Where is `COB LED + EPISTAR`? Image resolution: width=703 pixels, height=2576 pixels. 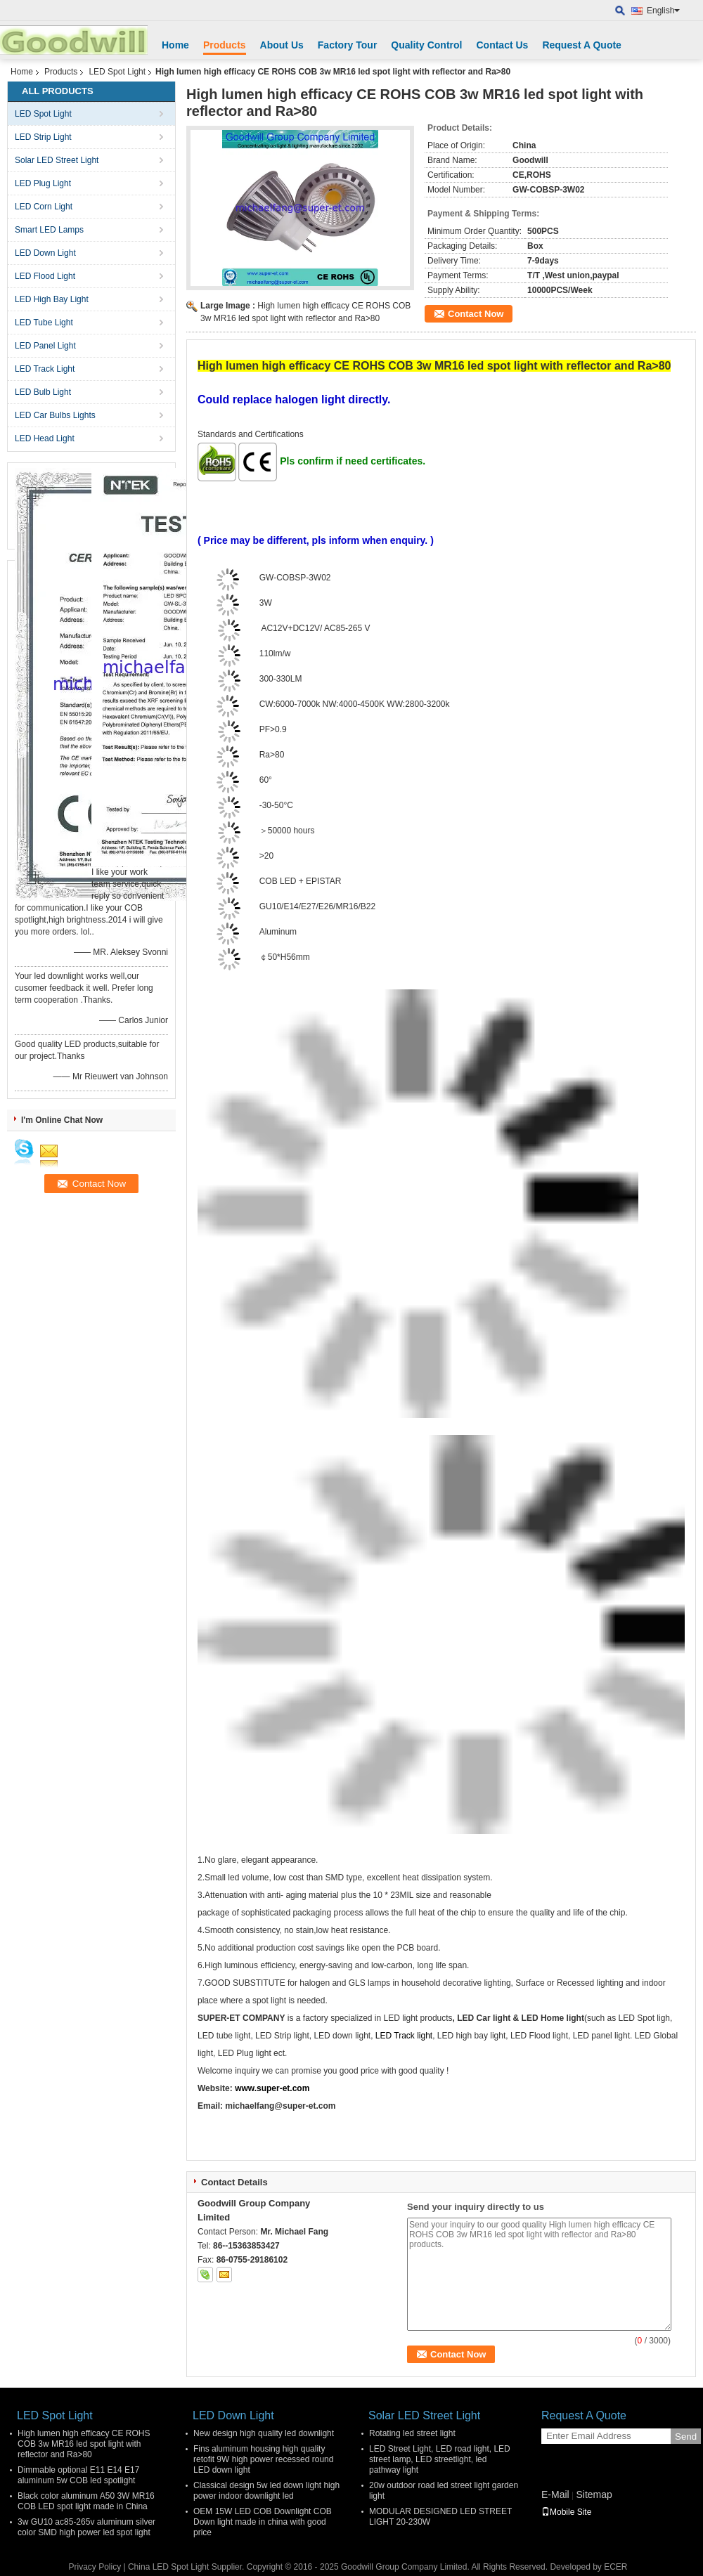
COB LED + EPISTAR is located at coordinates (300, 881).